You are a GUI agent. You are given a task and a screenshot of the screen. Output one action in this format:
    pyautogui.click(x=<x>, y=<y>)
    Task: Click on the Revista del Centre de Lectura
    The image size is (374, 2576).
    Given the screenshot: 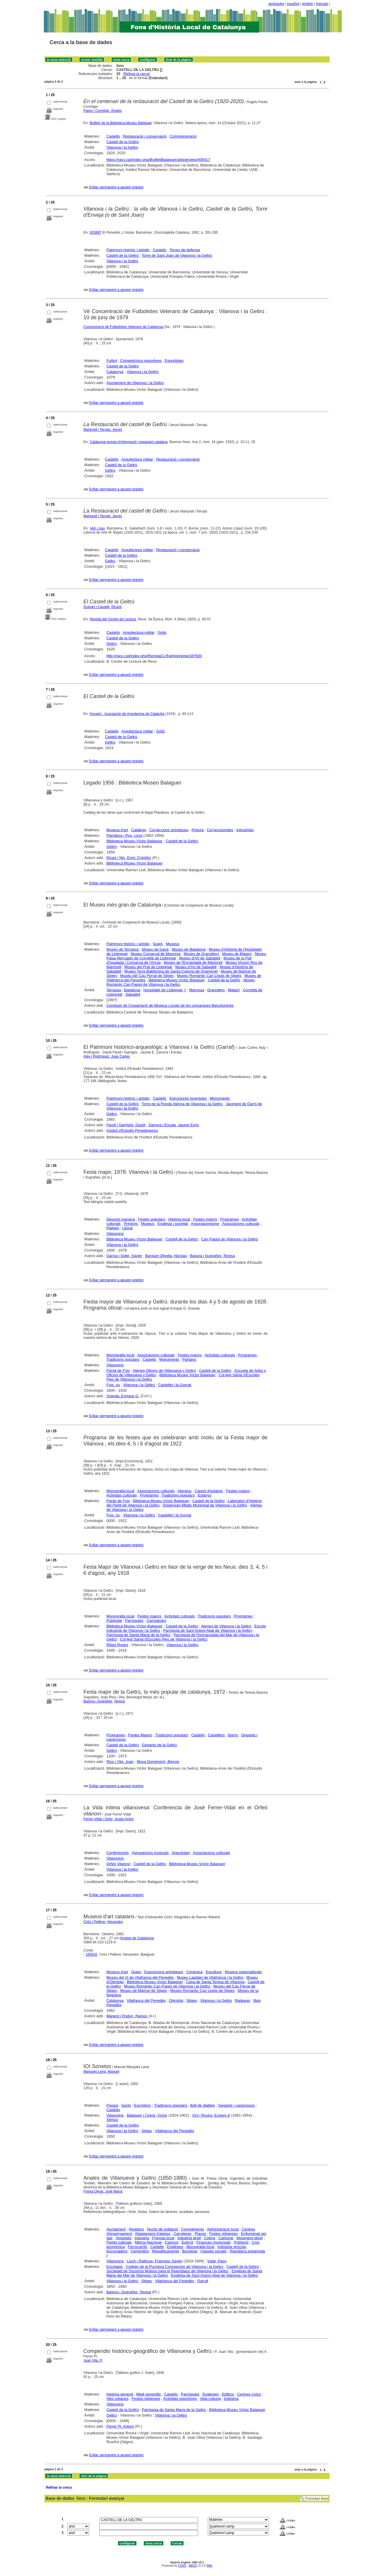 What is the action you would take?
    pyautogui.click(x=113, y=619)
    